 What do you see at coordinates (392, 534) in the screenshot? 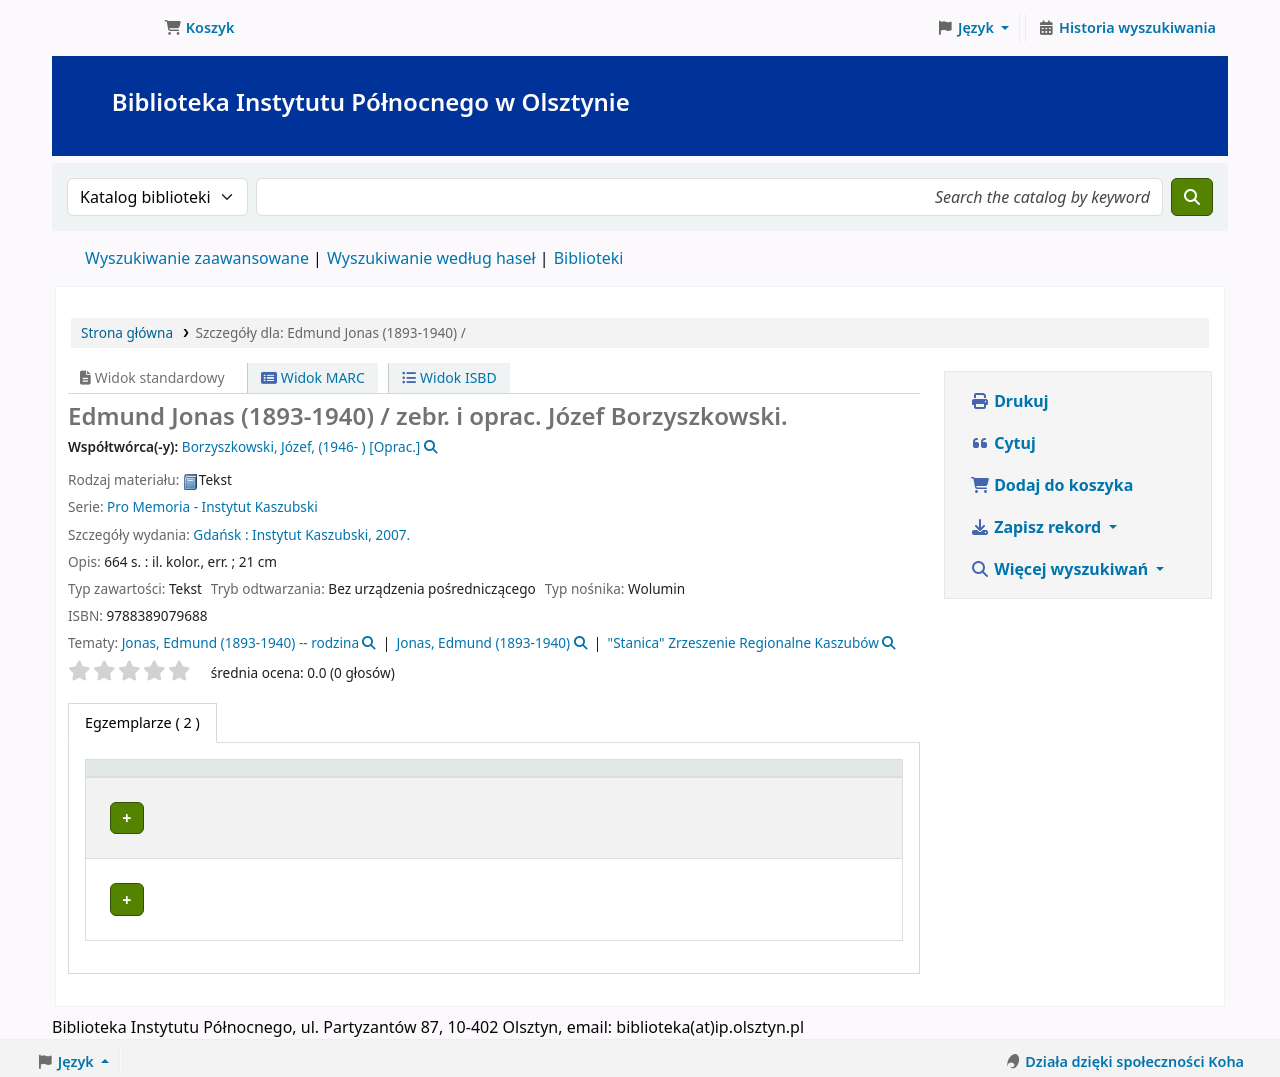
I see `2007.` at bounding box center [392, 534].